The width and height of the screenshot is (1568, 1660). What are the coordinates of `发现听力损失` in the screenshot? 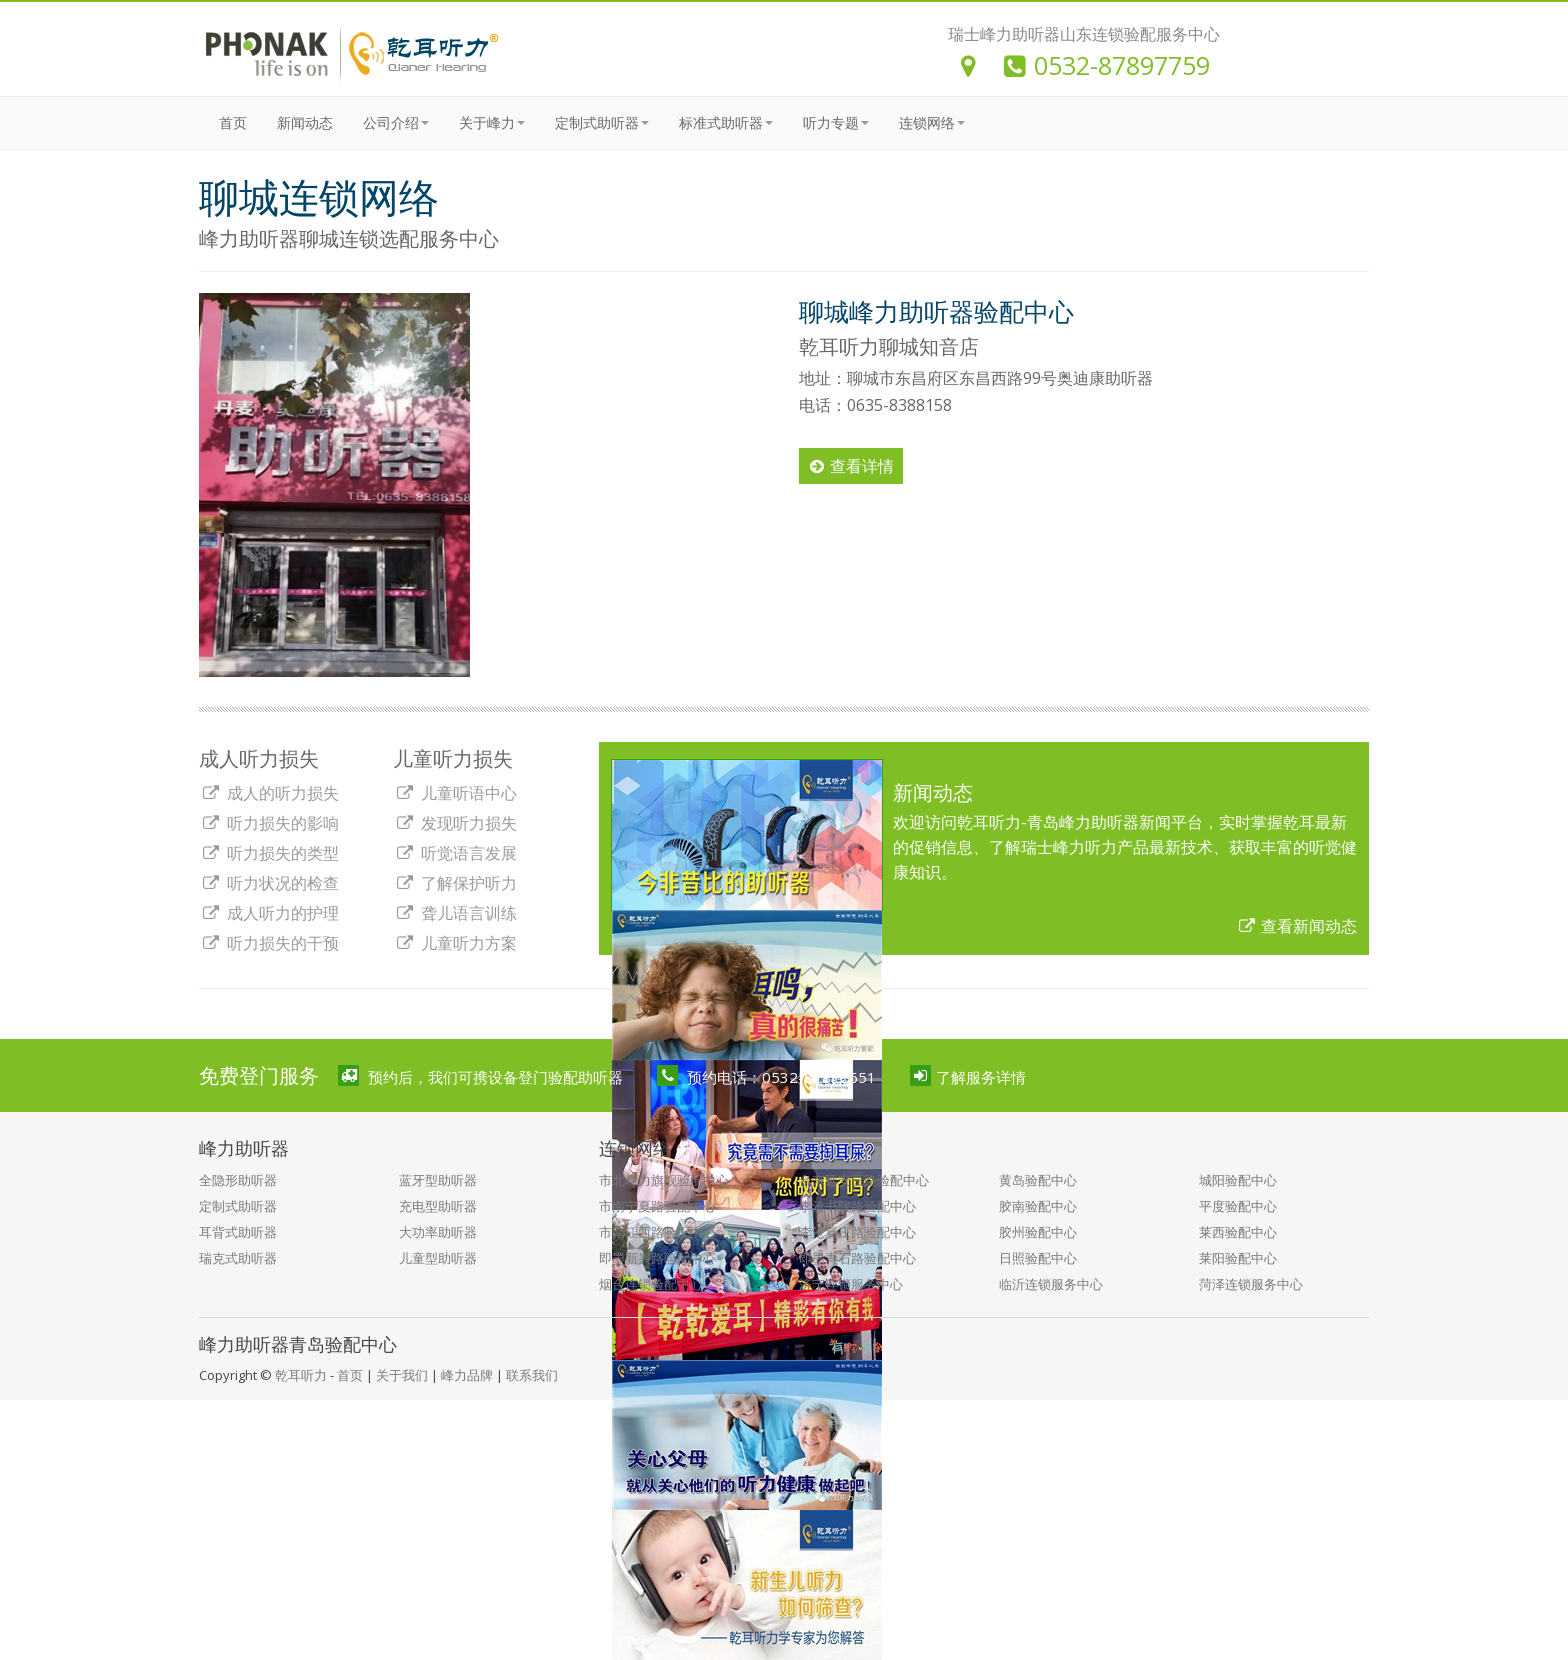 It's located at (456, 823).